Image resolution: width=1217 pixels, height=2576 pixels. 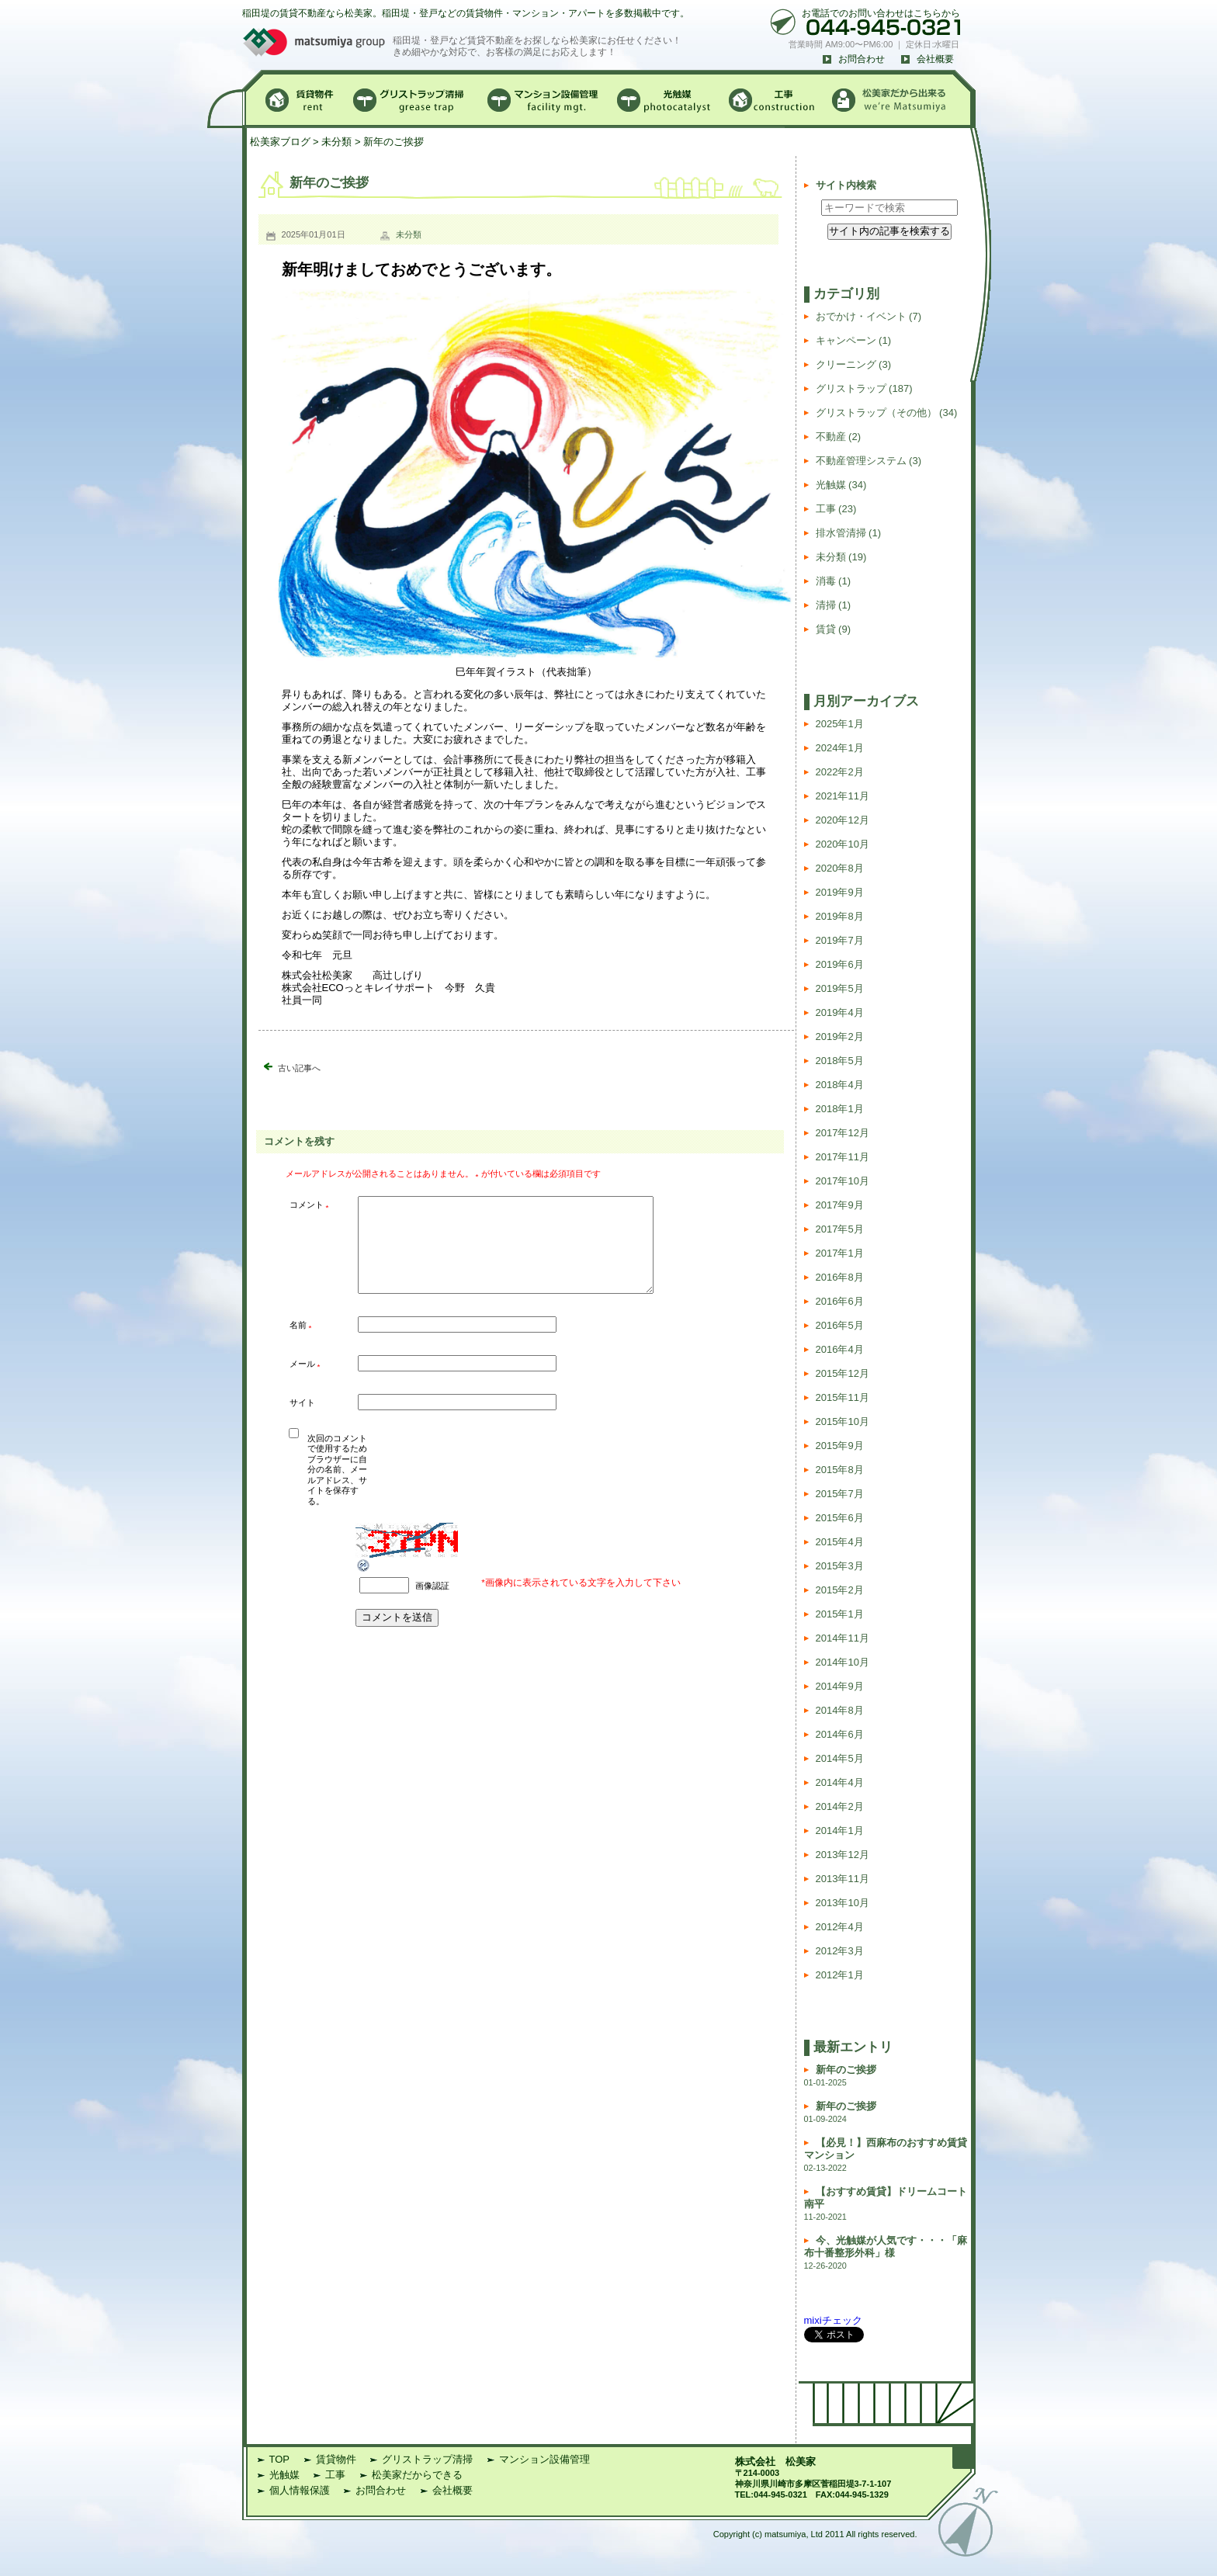 I want to click on 2025年1月, so click(x=840, y=724).